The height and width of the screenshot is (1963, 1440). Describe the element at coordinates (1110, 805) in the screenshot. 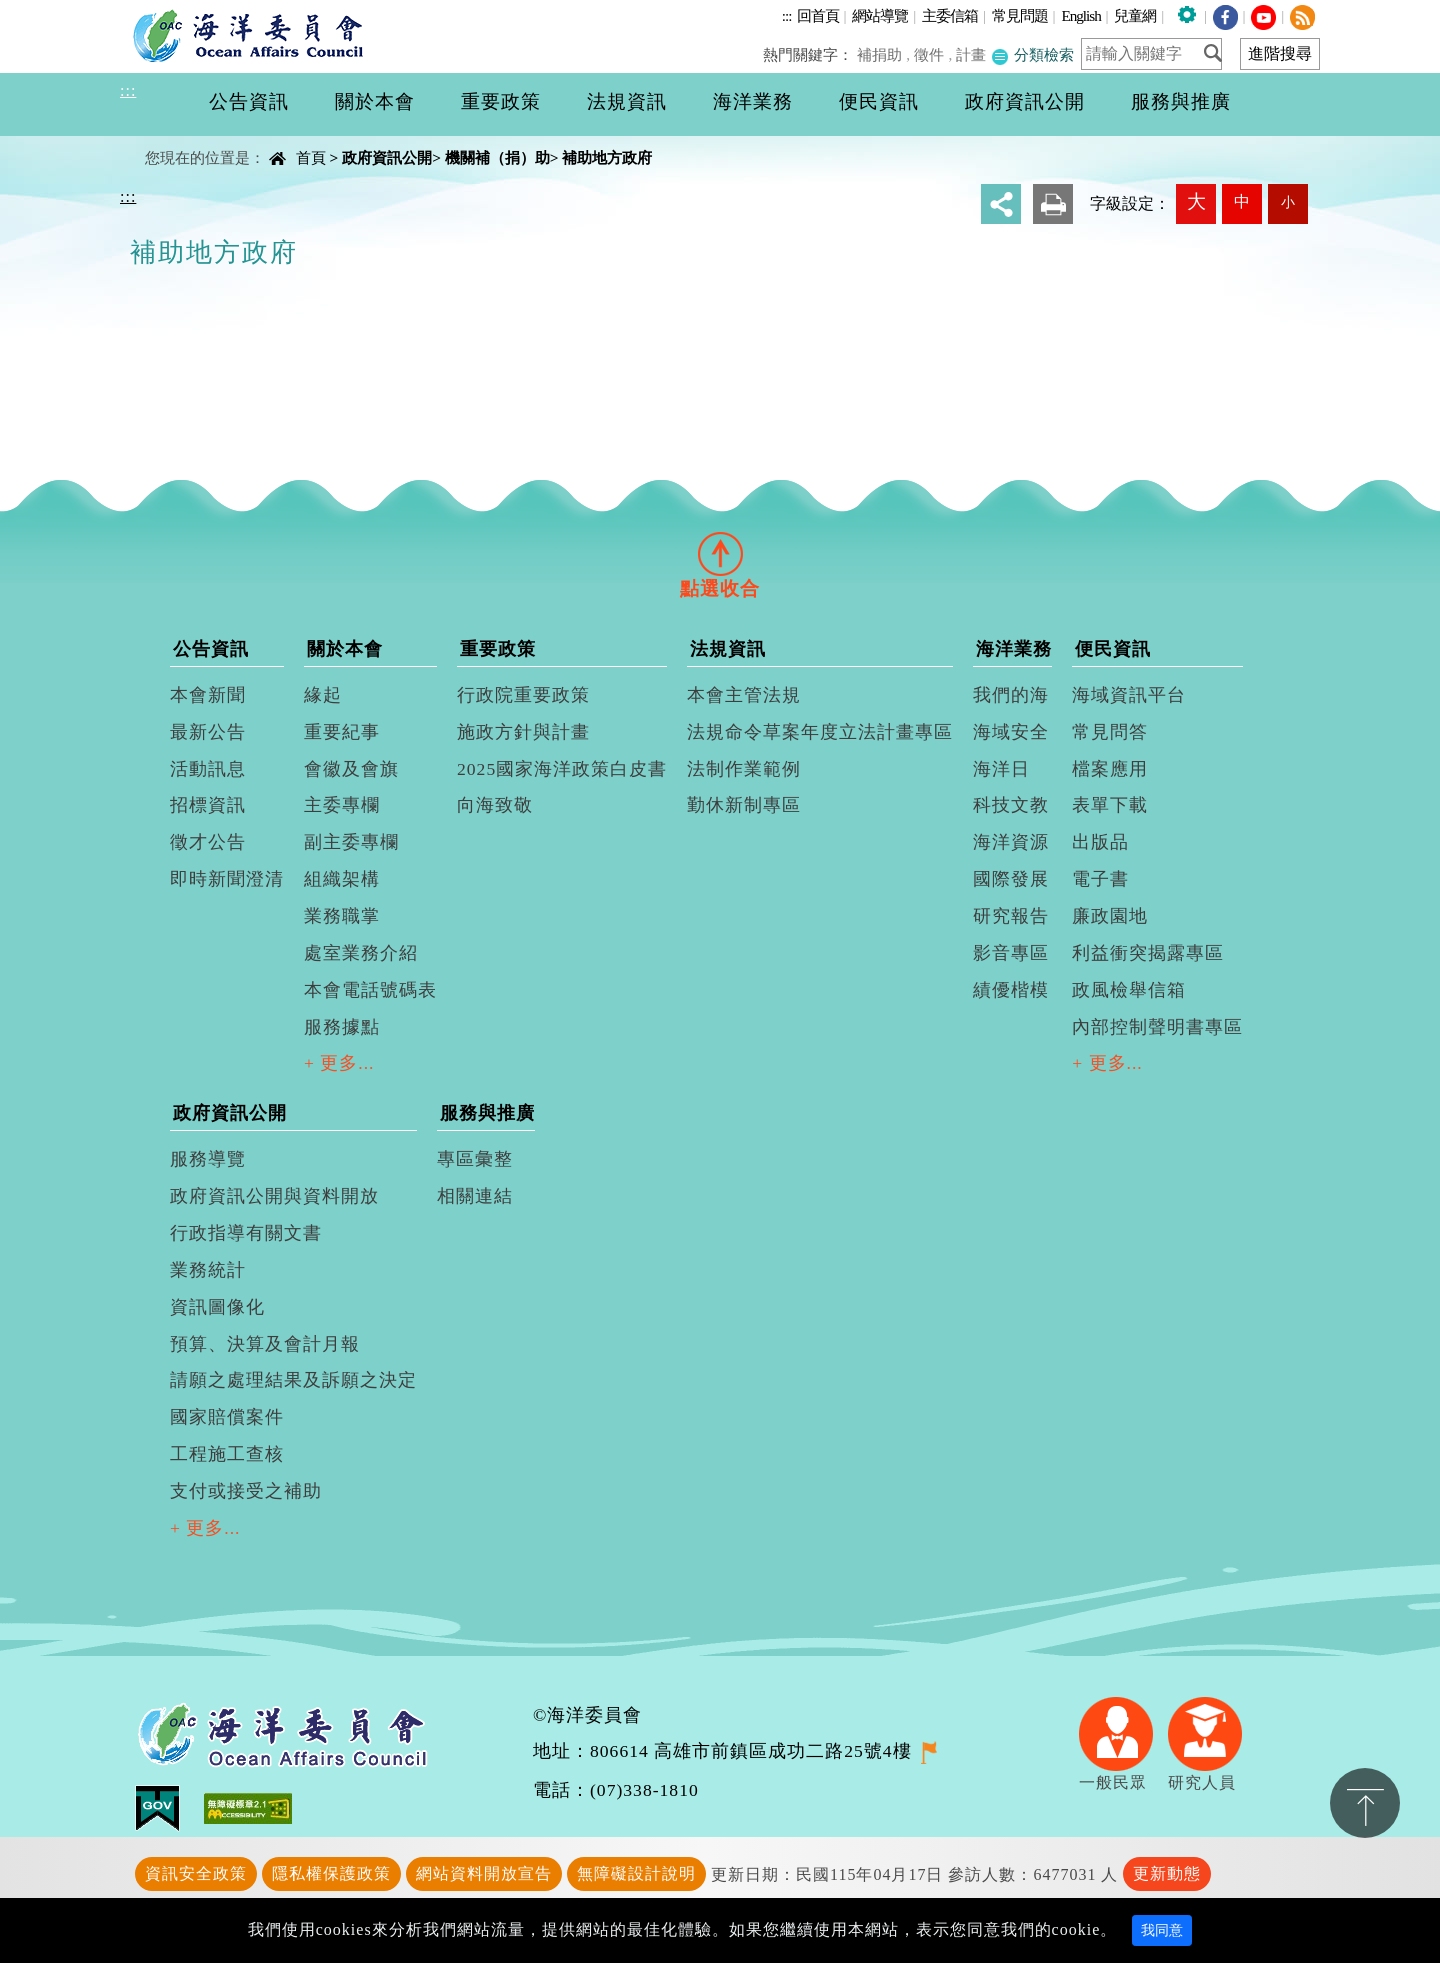

I see `表單下載` at that location.